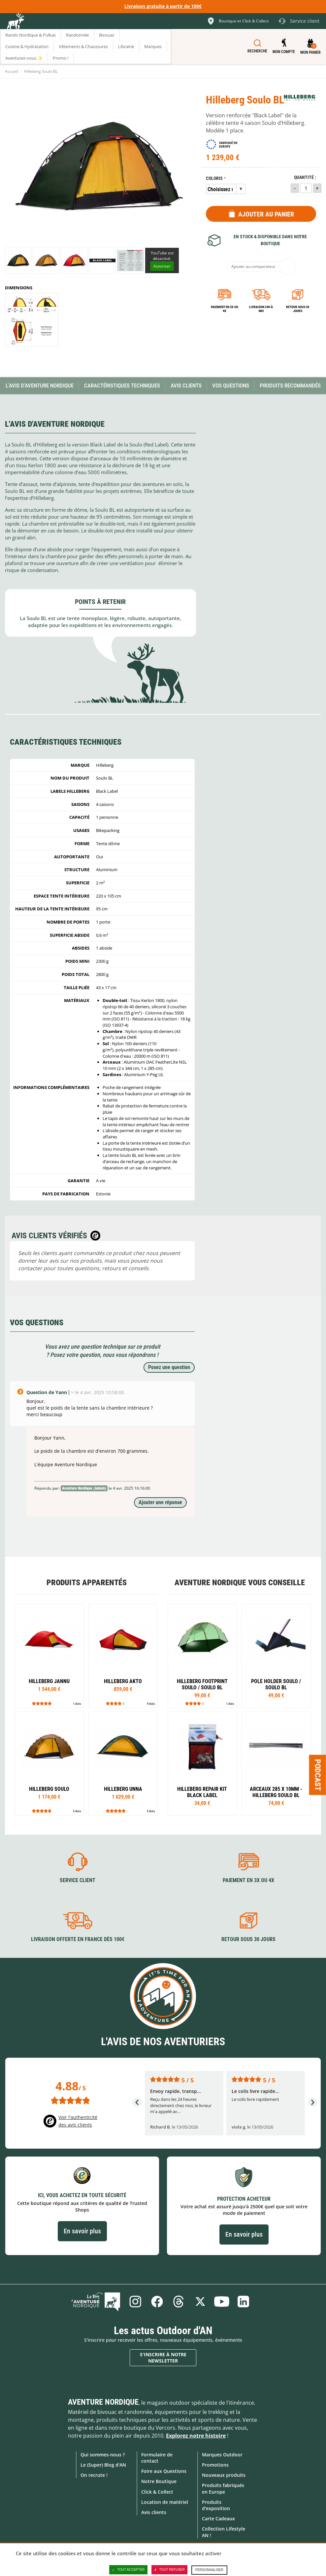 This screenshot has height=2576, width=326. Describe the element at coordinates (178, 2301) in the screenshot. I see `Threads` at that location.